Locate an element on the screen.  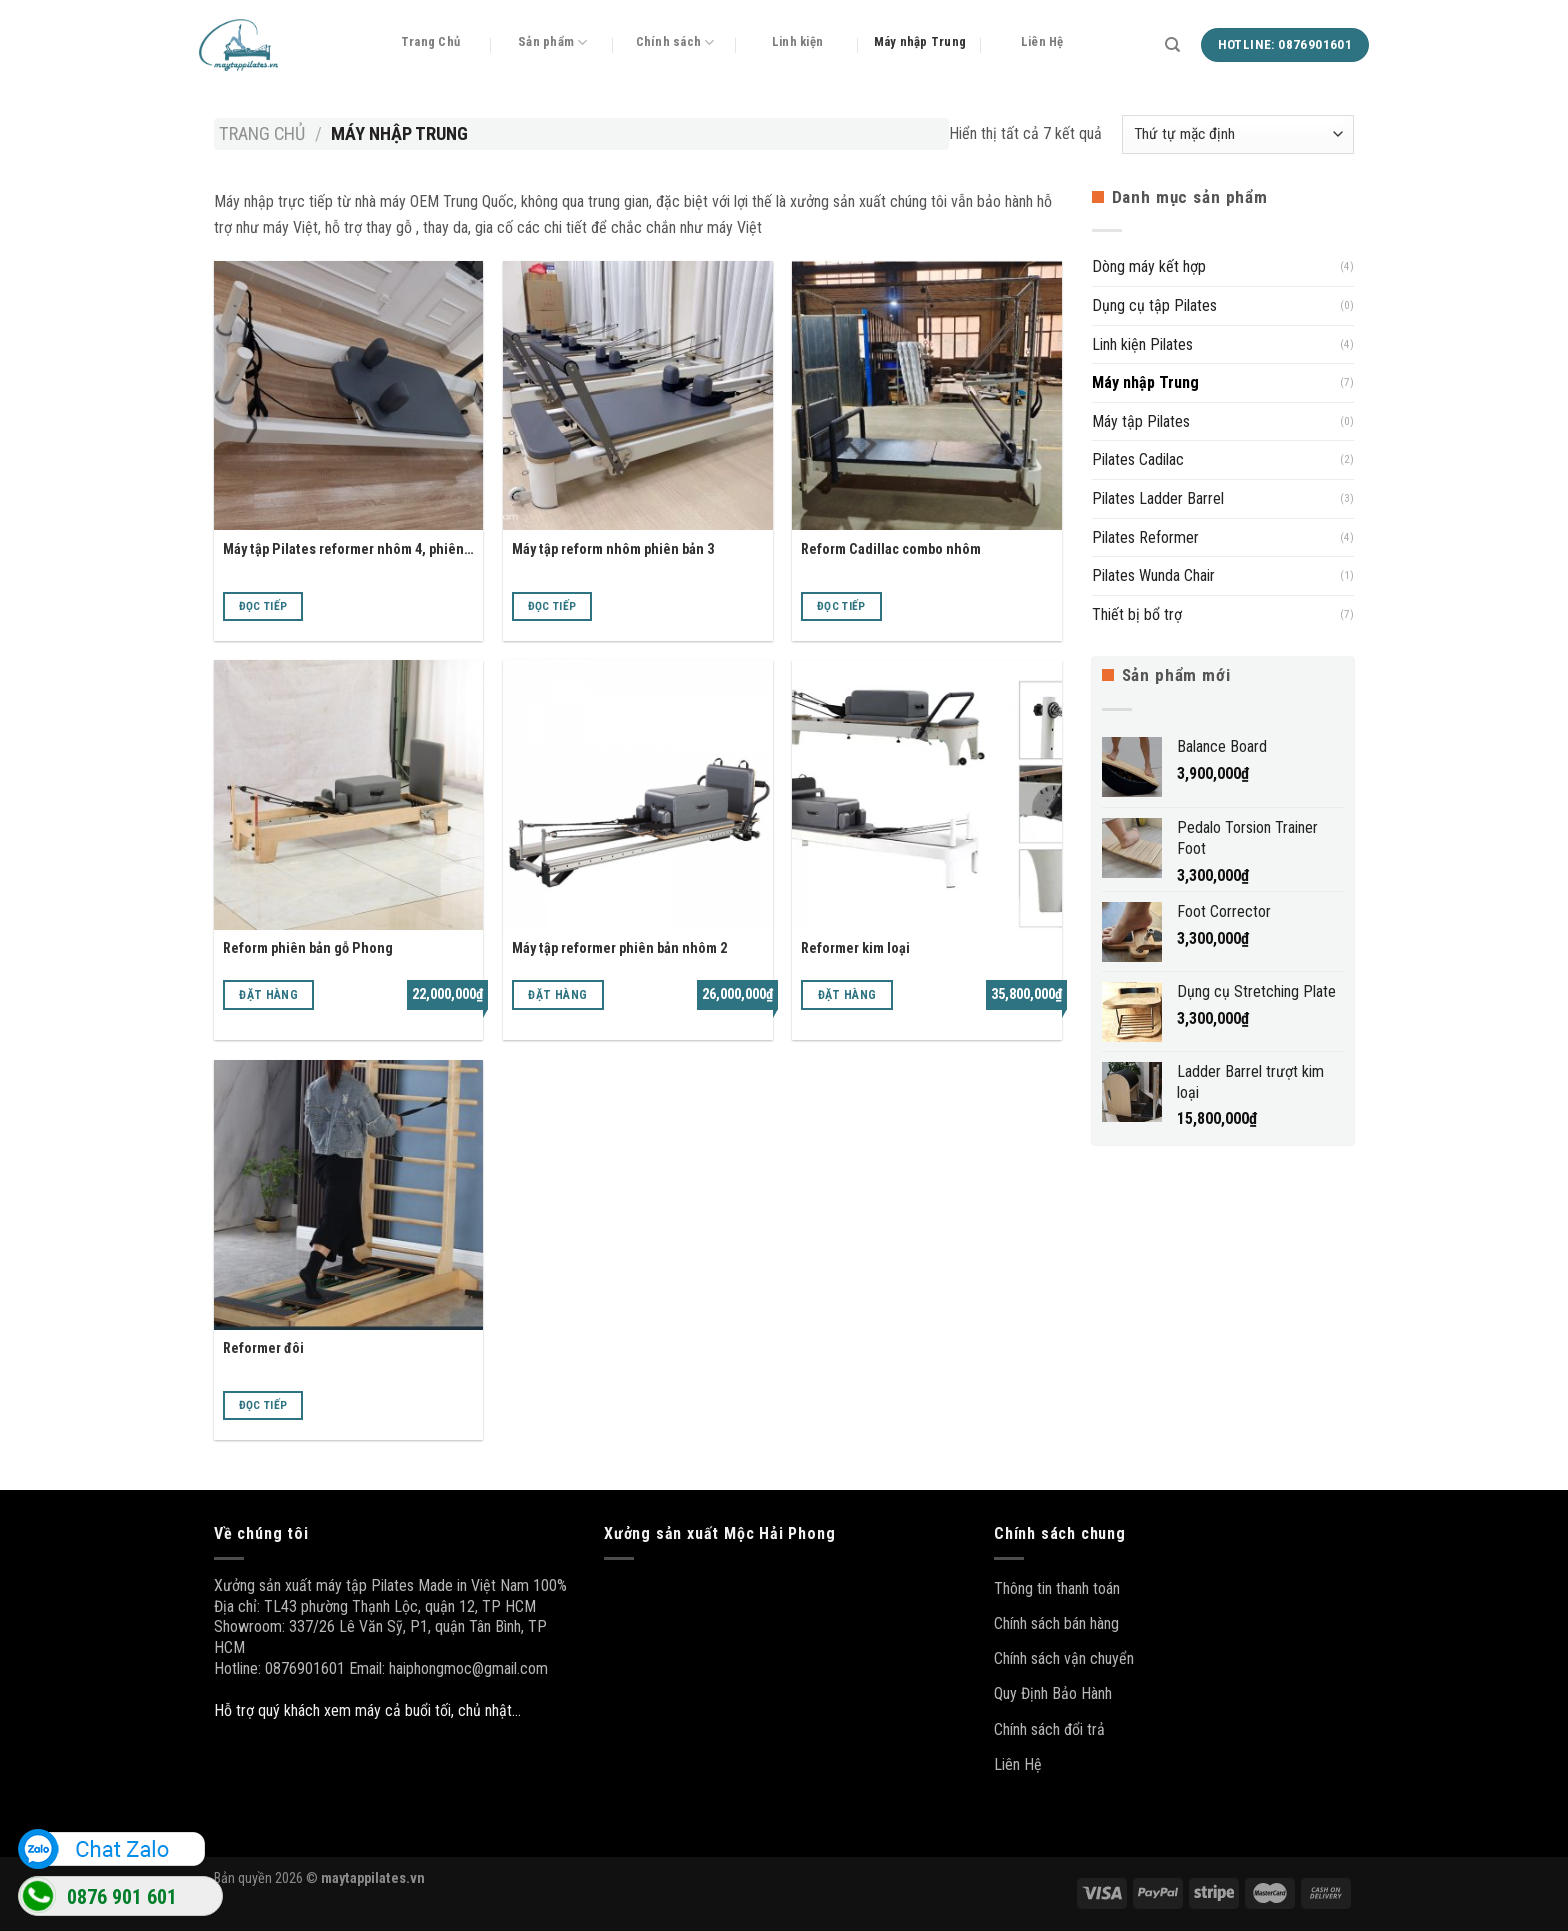
[Máy tập reformer phiên bản nhôm 2] is located at coordinates (638, 795).